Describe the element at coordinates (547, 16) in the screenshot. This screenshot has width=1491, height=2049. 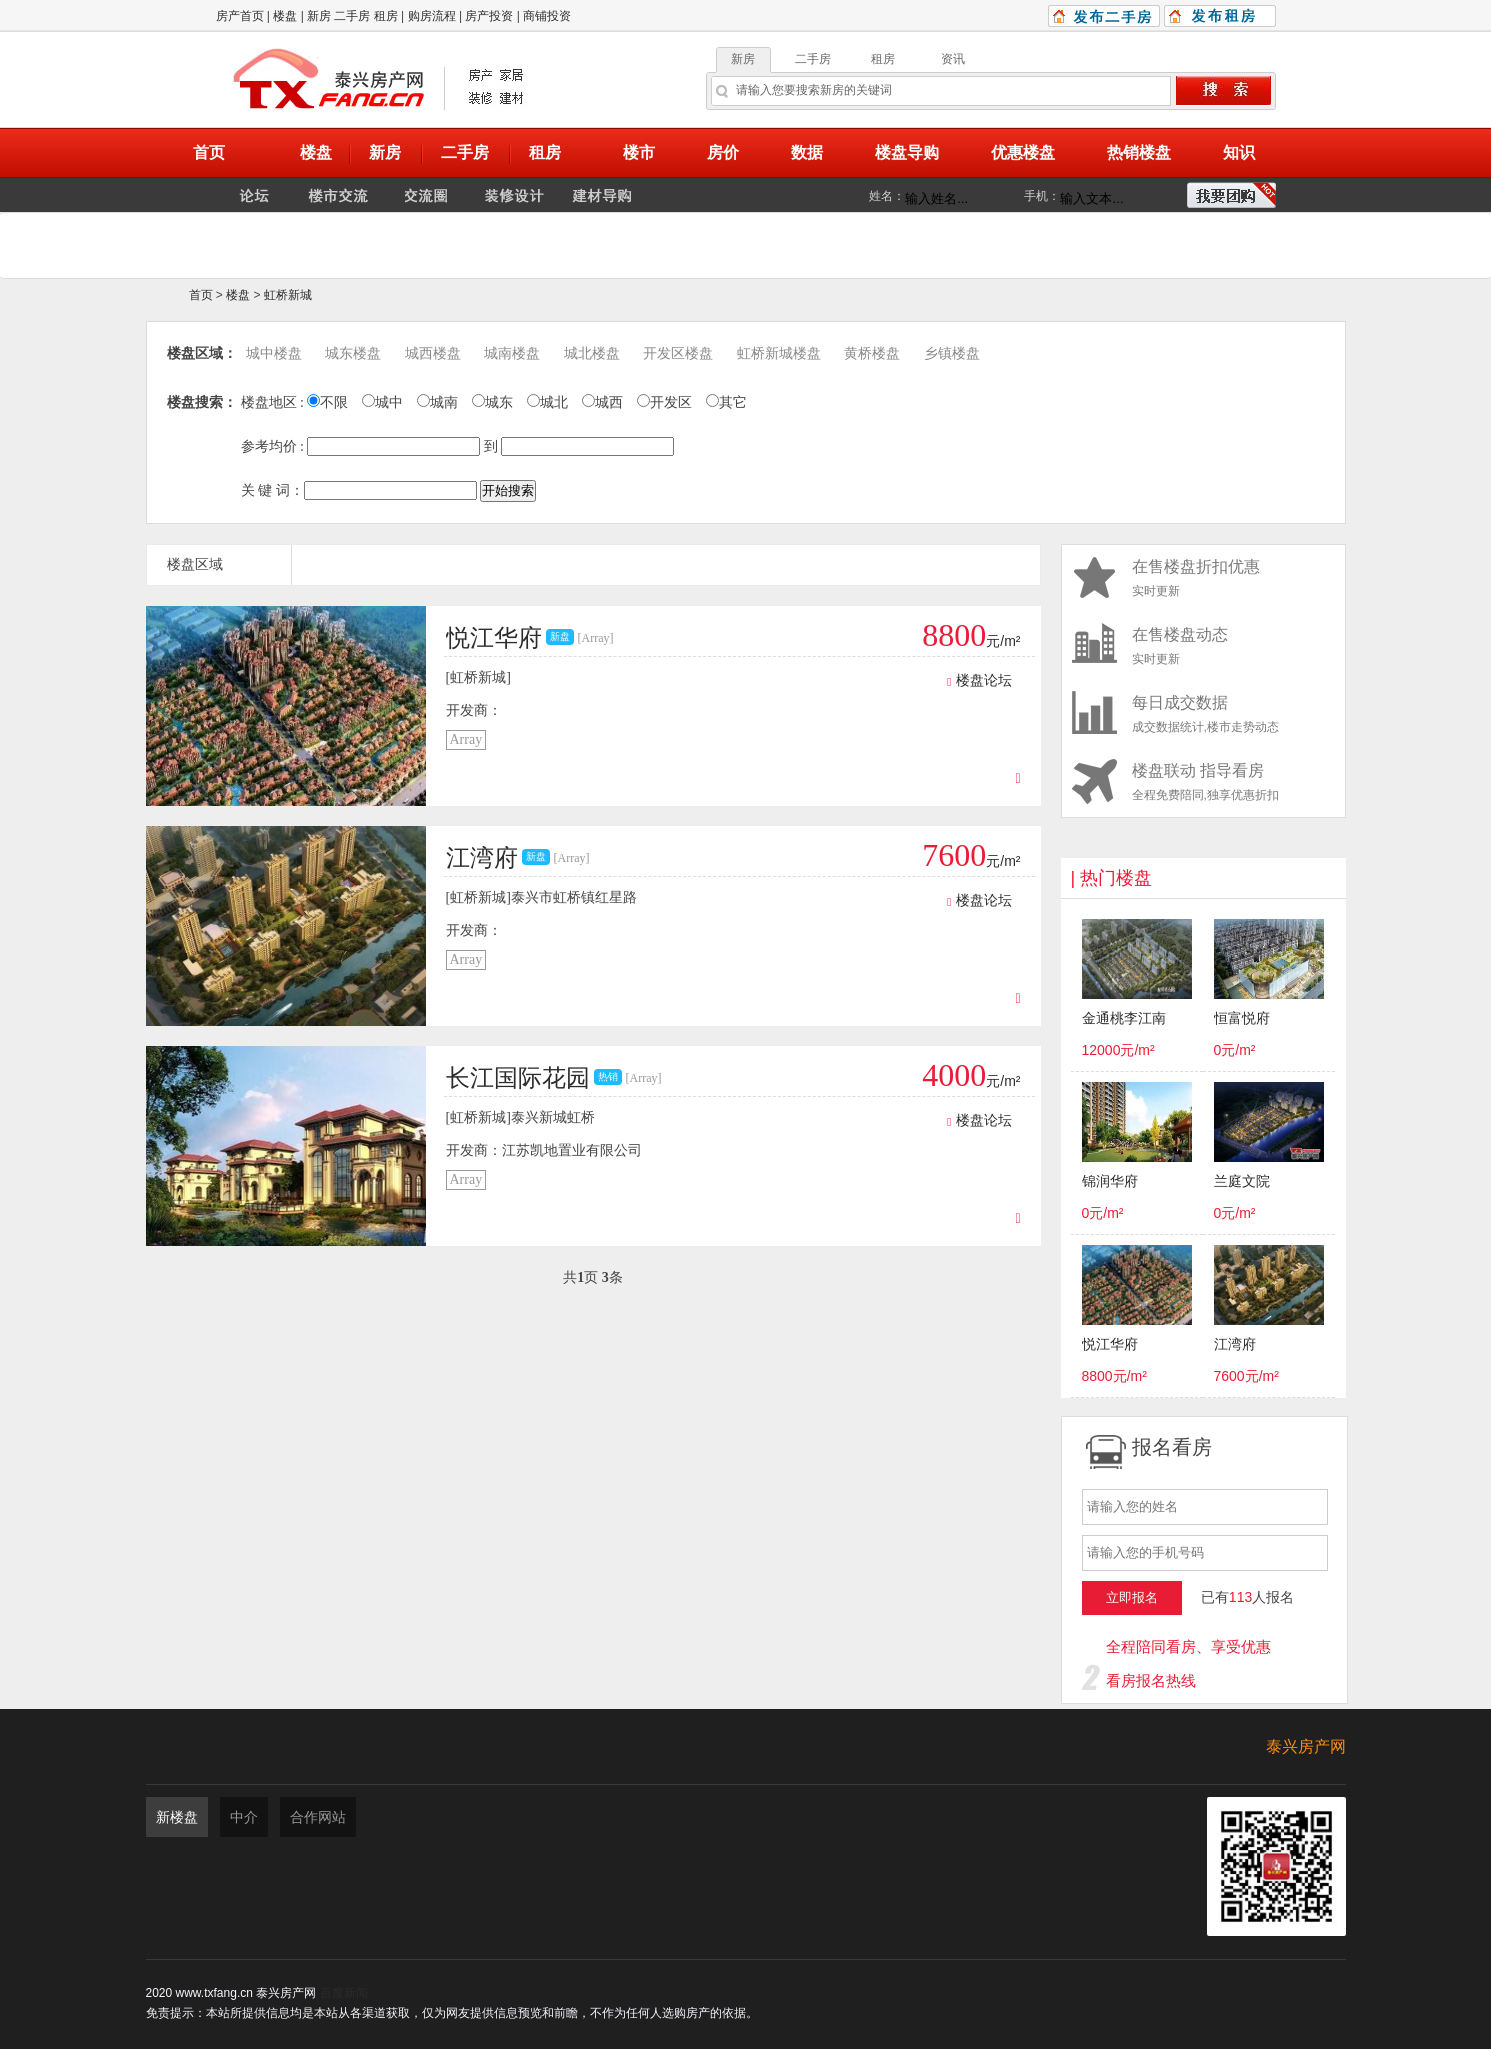
I see `商铺投资` at that location.